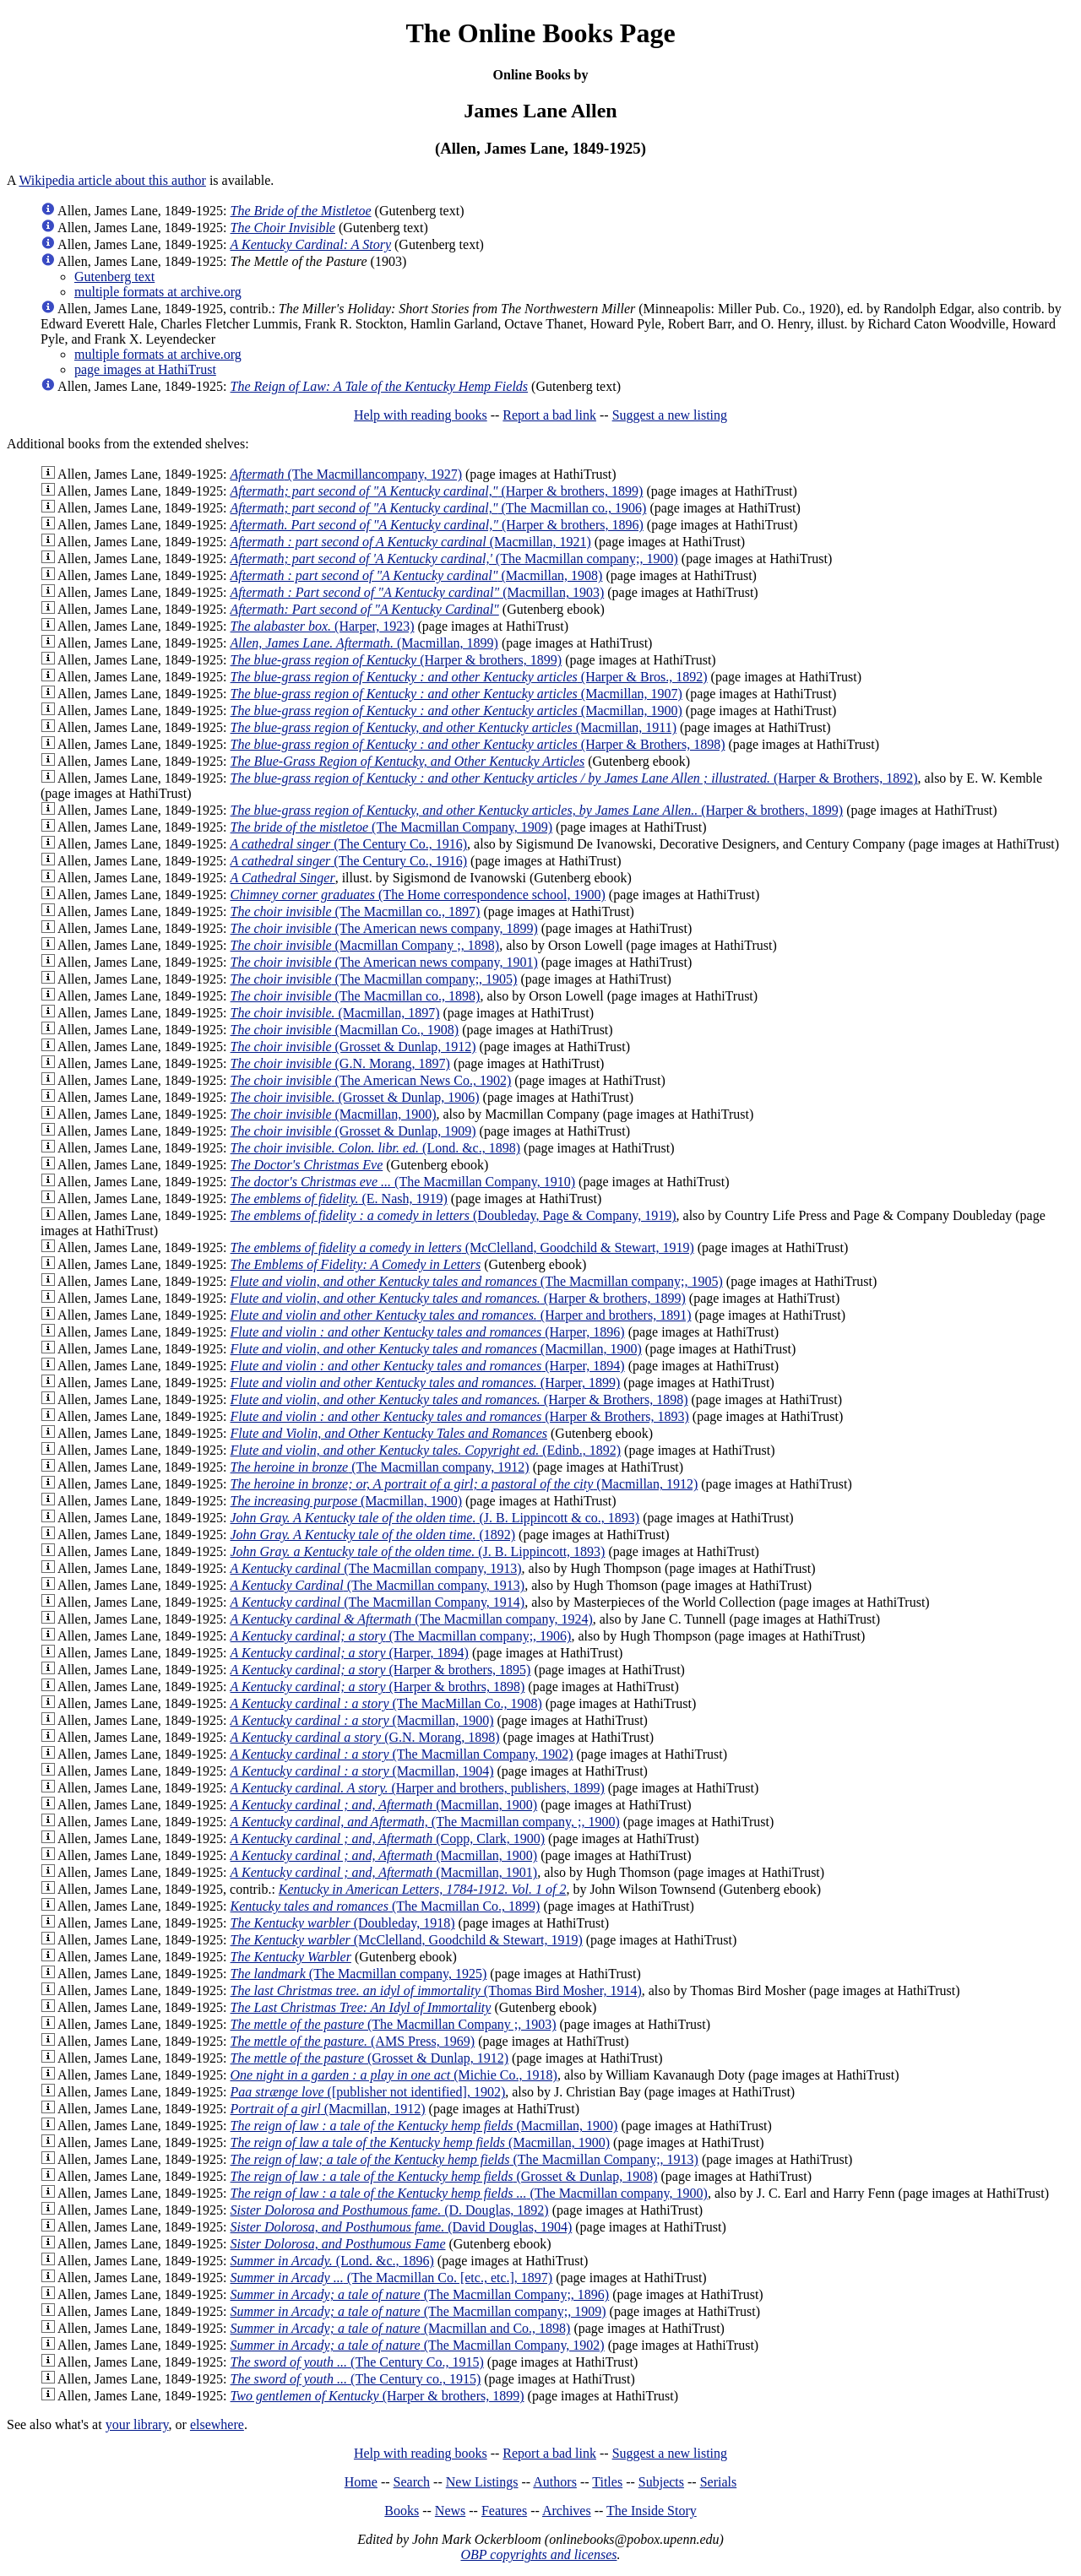 The width and height of the screenshot is (1081, 2576). Describe the element at coordinates (371, 1080) in the screenshot. I see `(The American News Co., 1902)` at that location.